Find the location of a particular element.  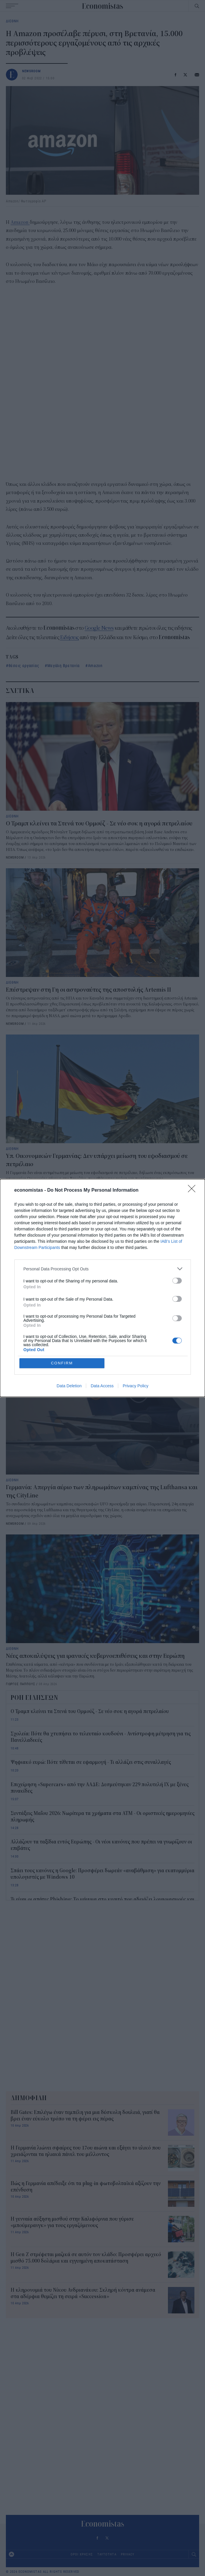

[switch] is located at coordinates (177, 1281).